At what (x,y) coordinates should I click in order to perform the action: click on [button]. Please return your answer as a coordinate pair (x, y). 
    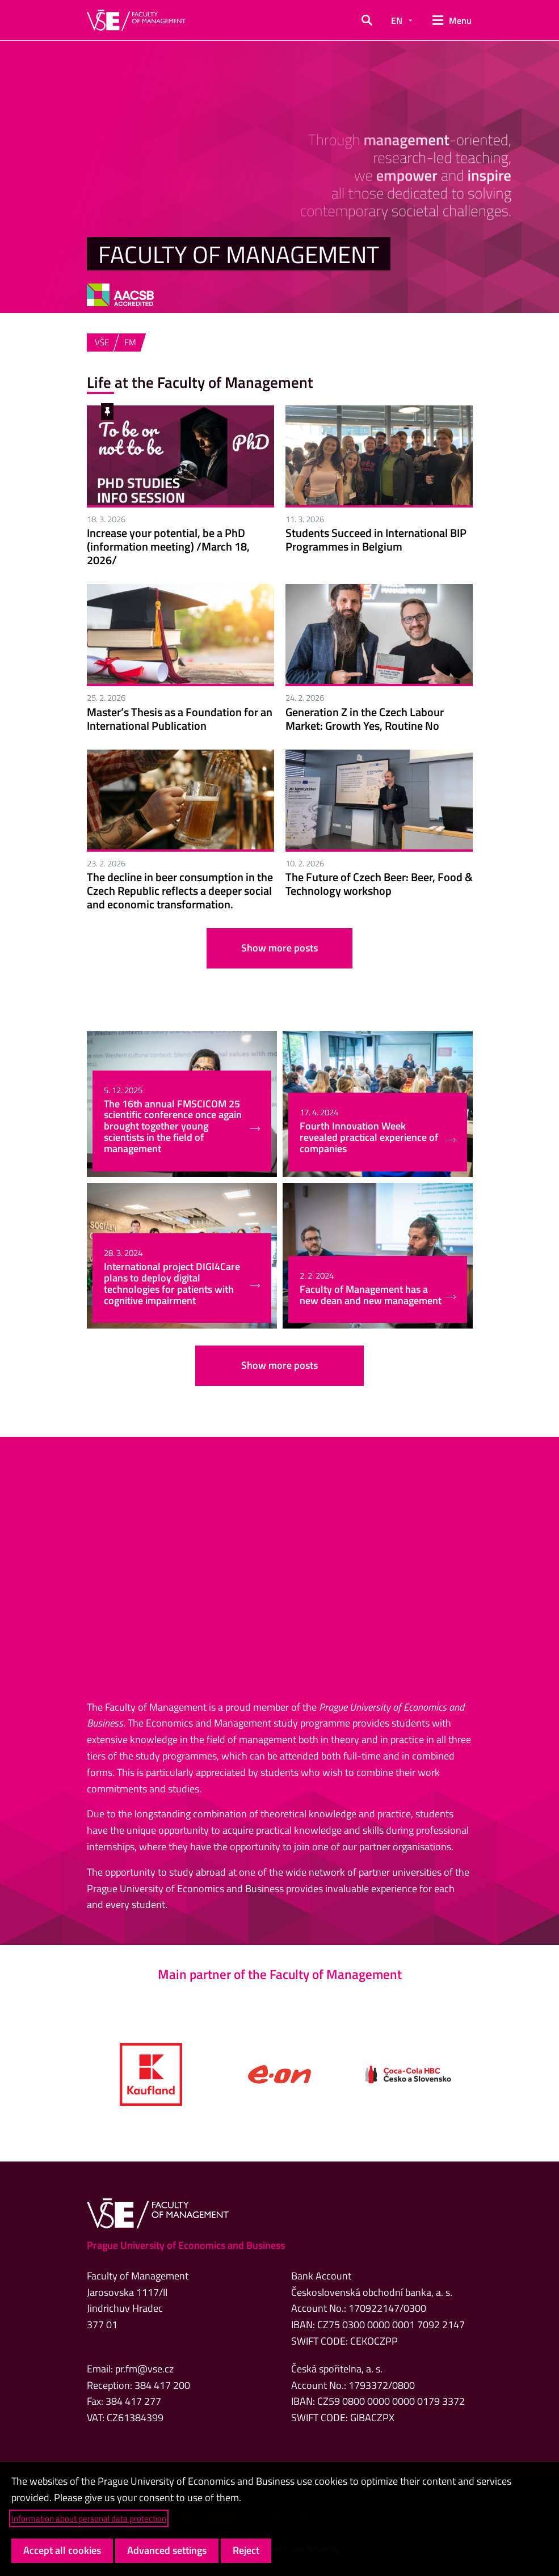
    Looking at the image, I should click on (366, 20).